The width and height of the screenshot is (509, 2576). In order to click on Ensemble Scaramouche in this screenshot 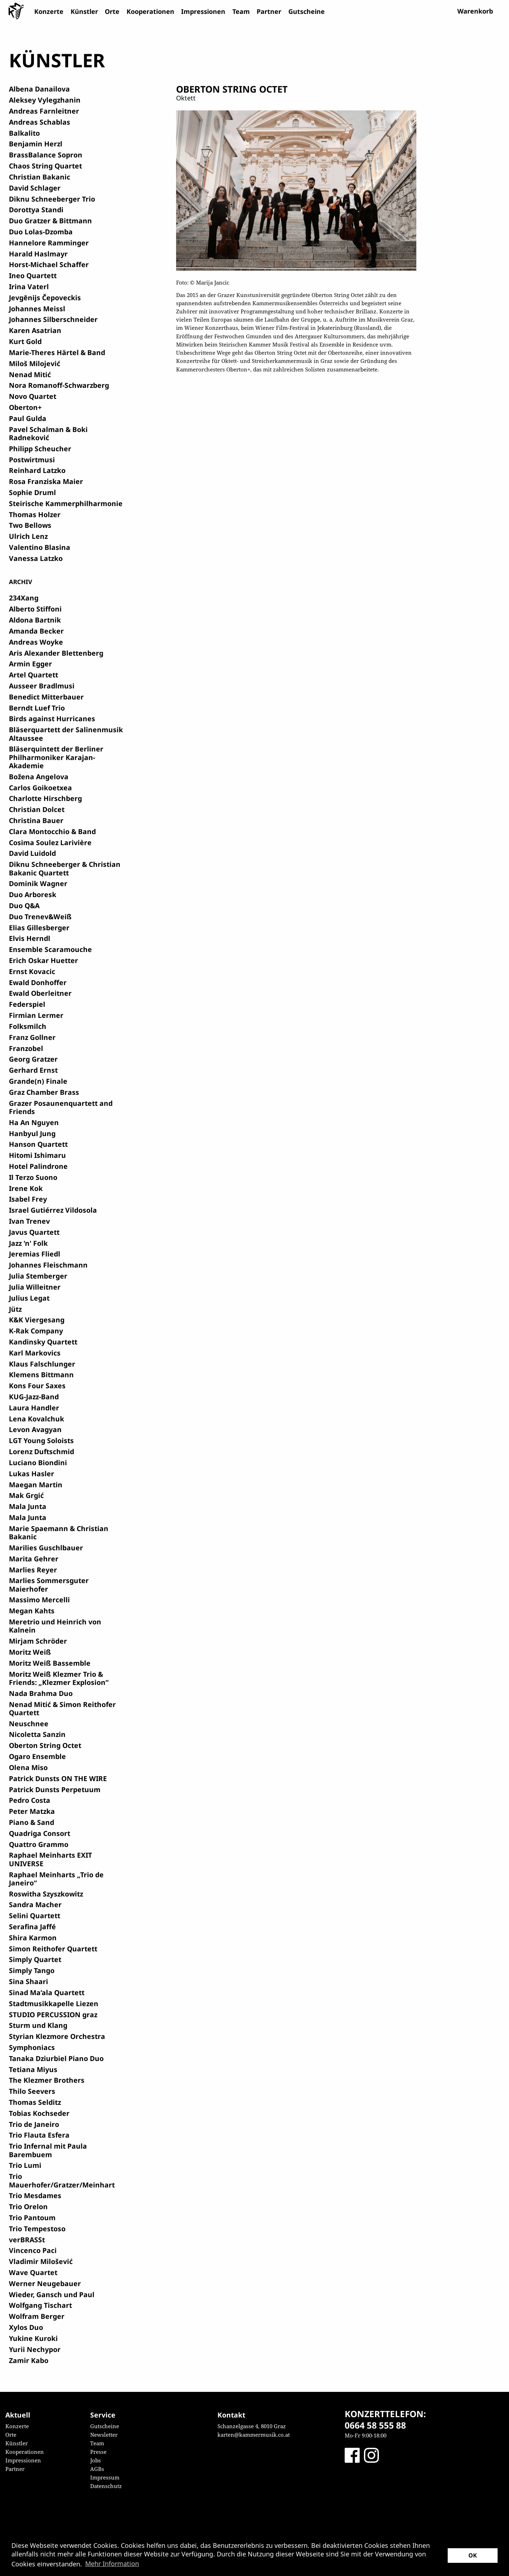, I will do `click(50, 949)`.